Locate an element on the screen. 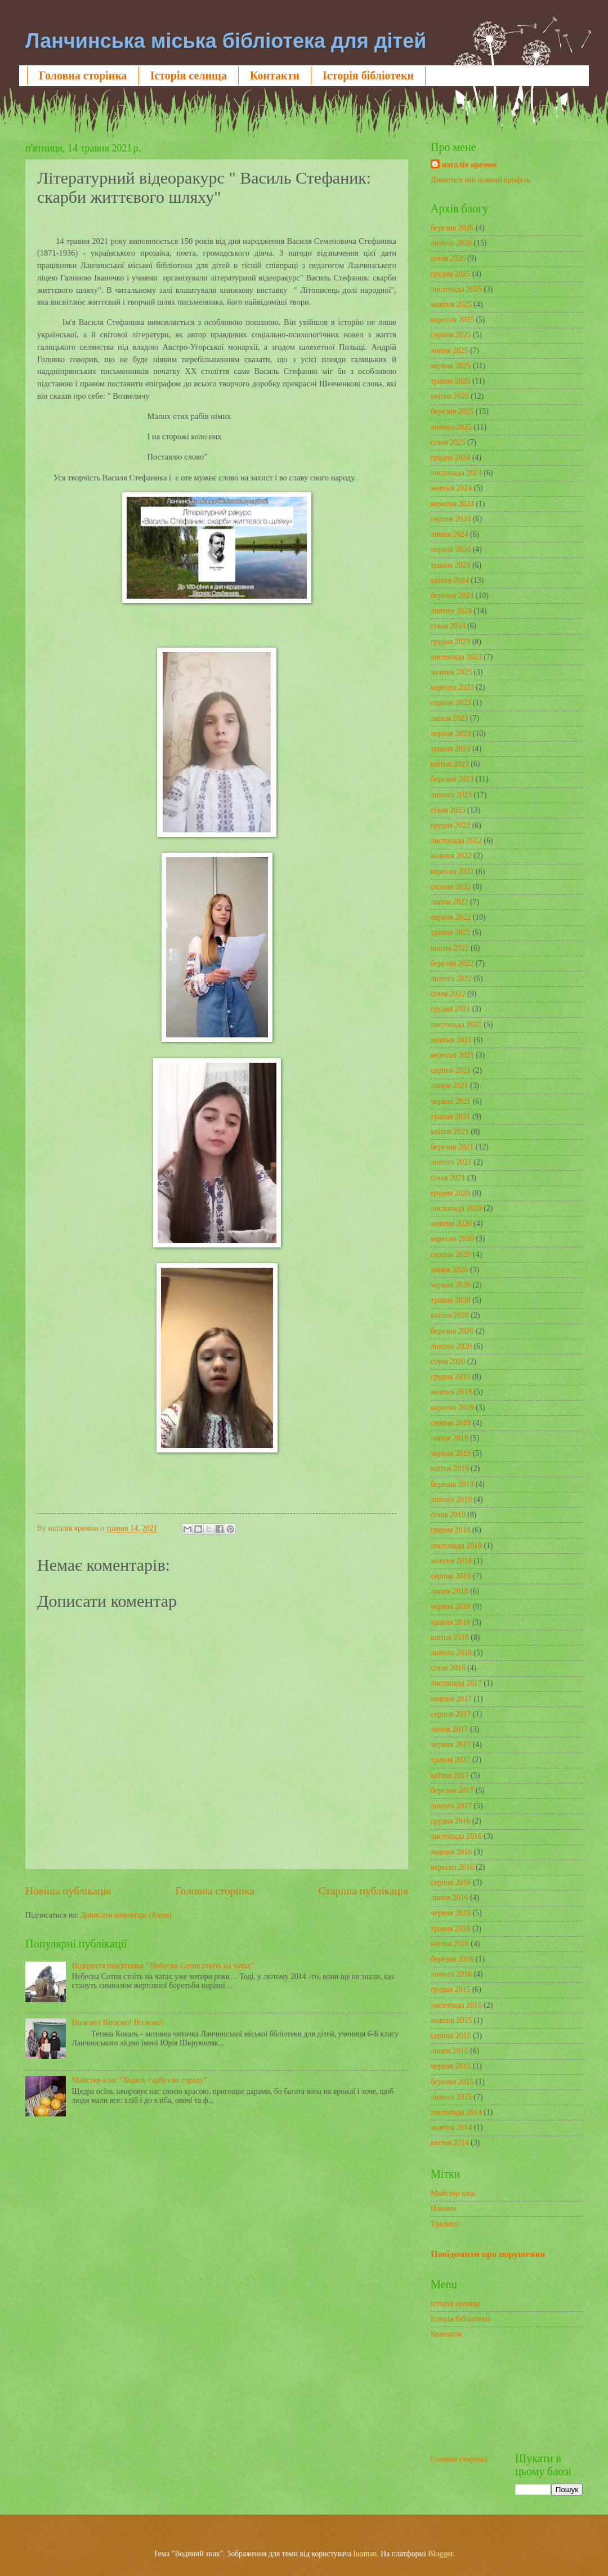  Майстер-клас "Ходить гарбуз по городу" is located at coordinates (139, 2080).